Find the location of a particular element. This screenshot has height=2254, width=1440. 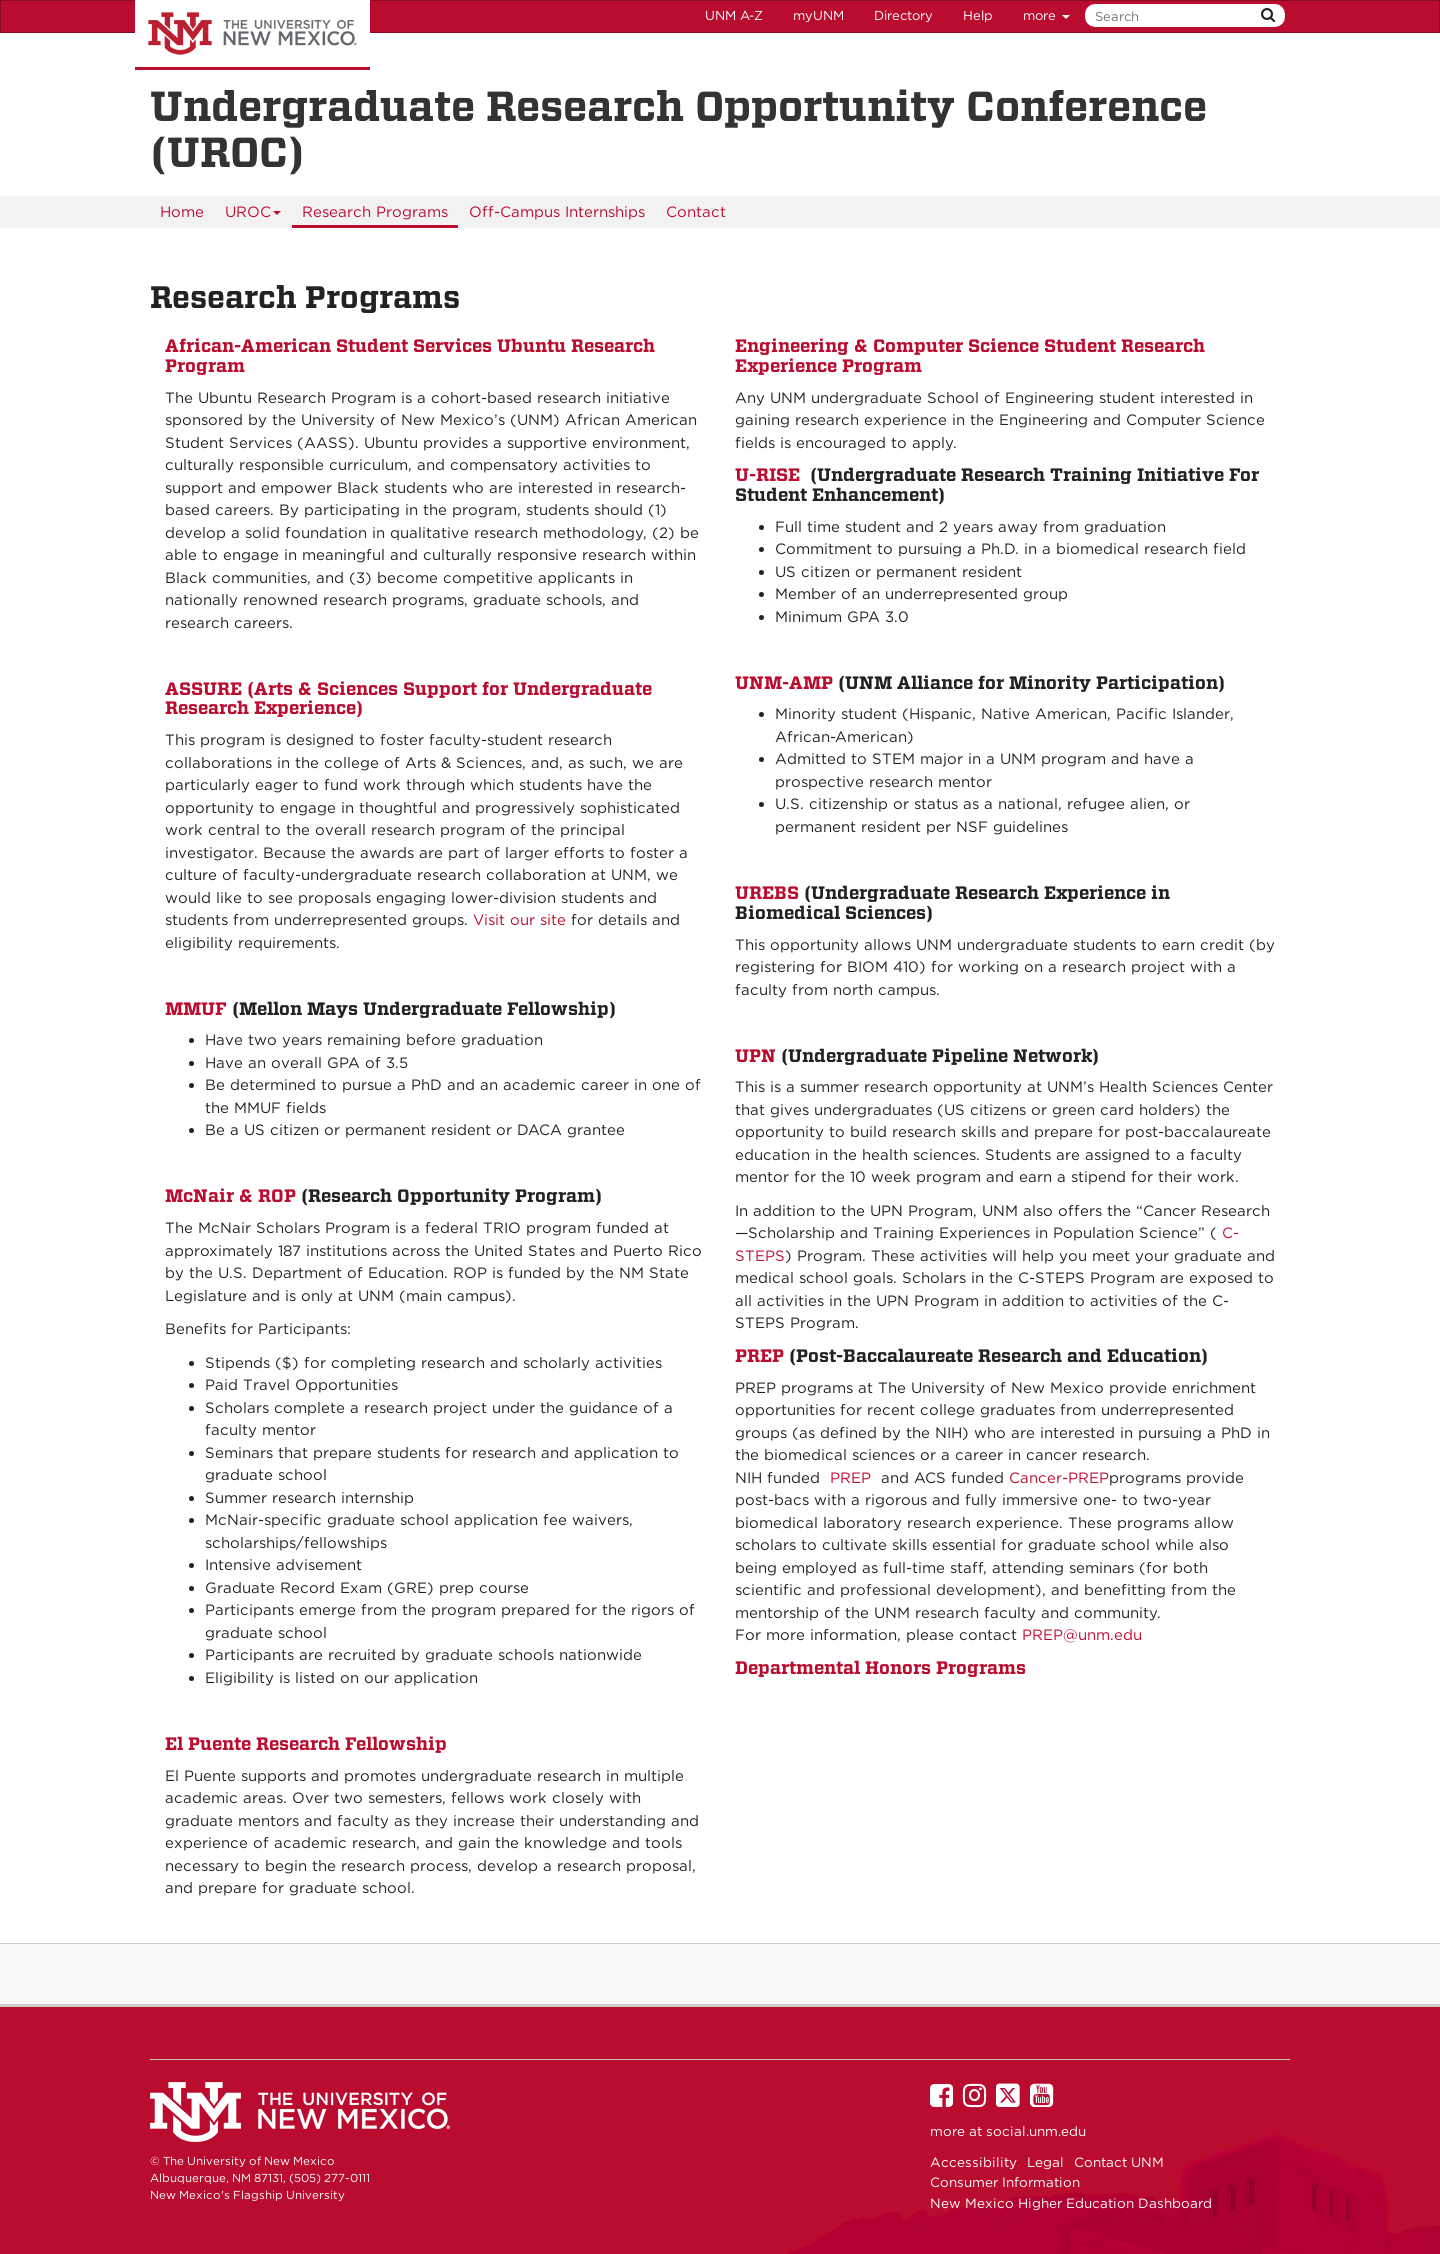

UROC is located at coordinates (253, 215).